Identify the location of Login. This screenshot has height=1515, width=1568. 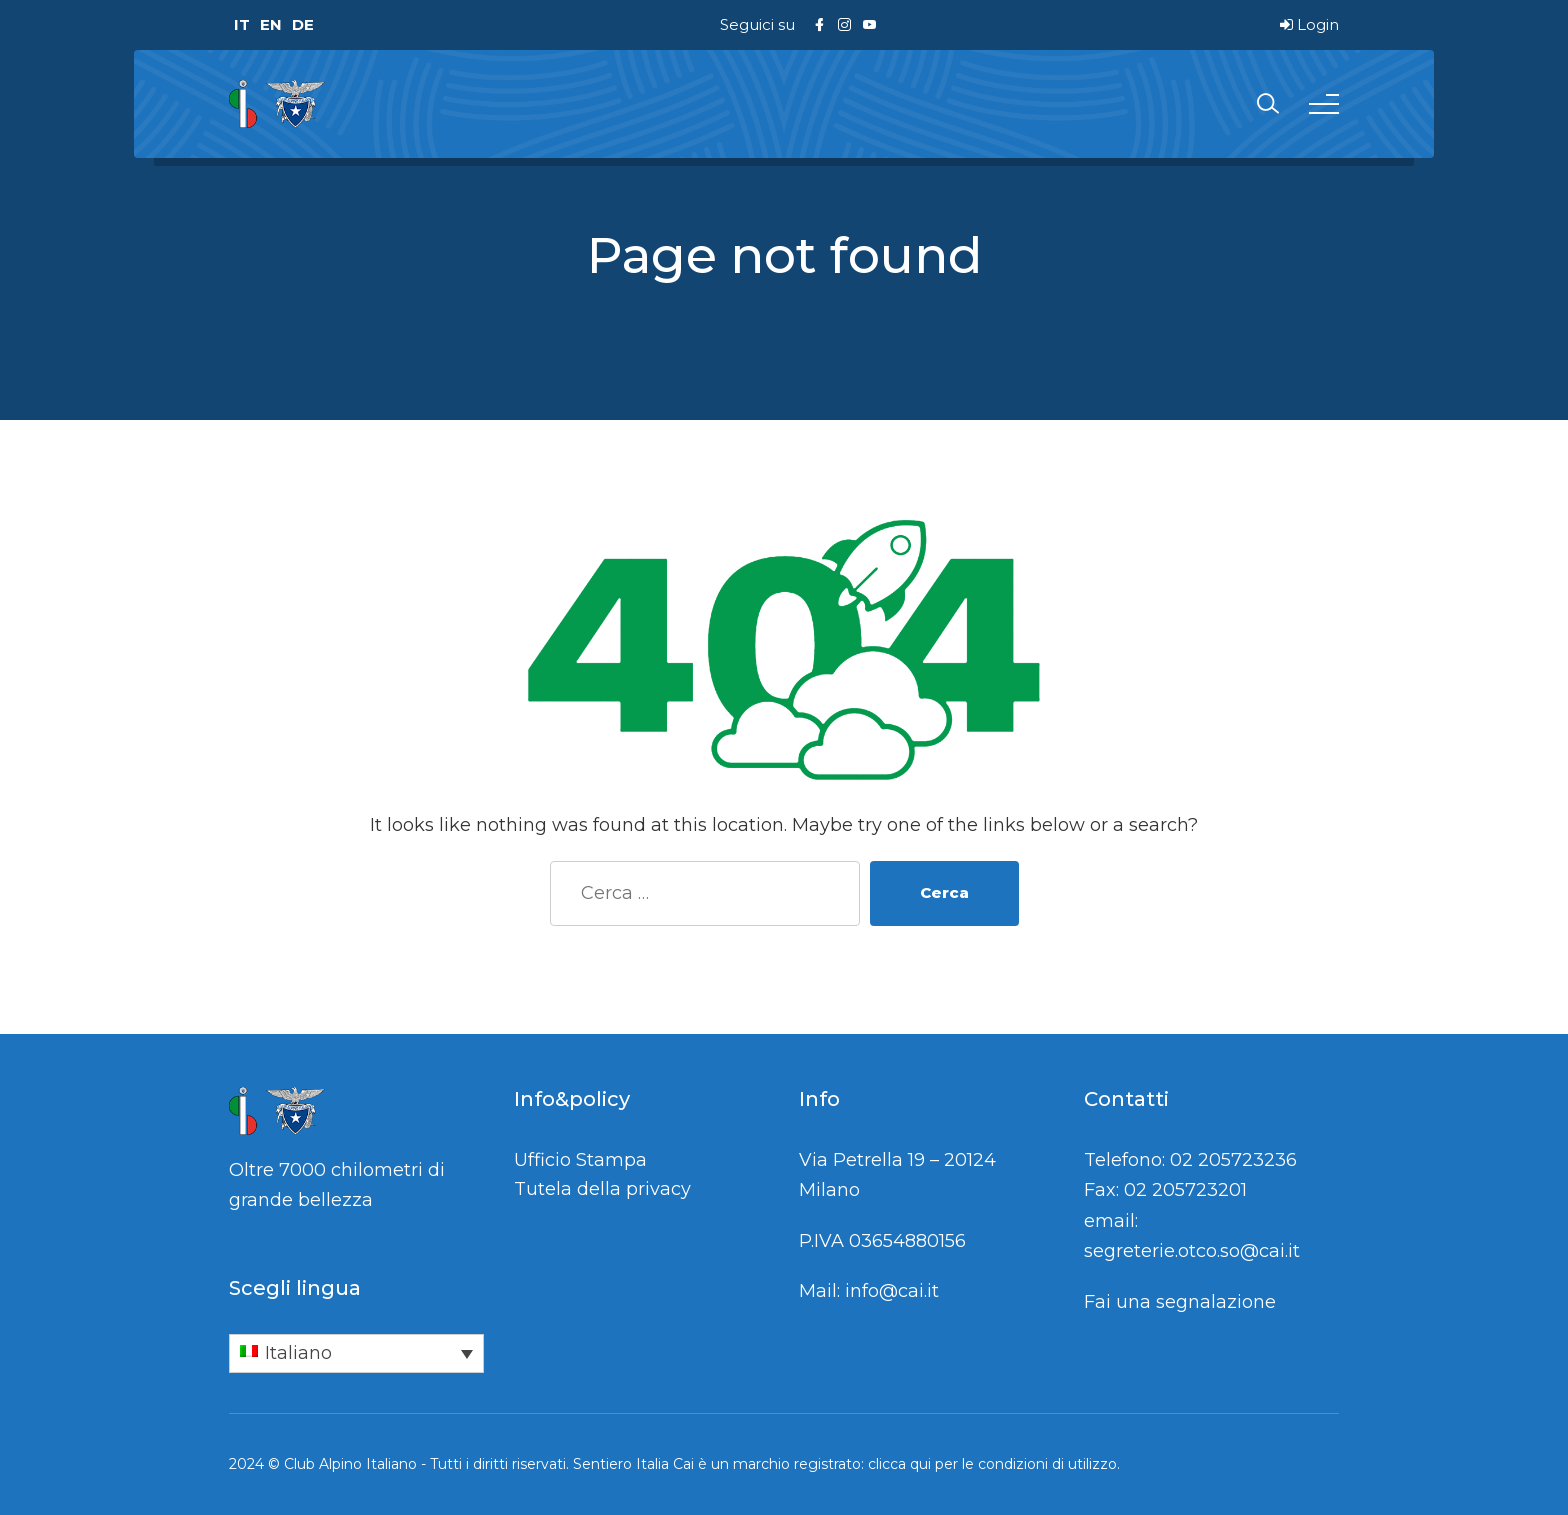
(1309, 24).